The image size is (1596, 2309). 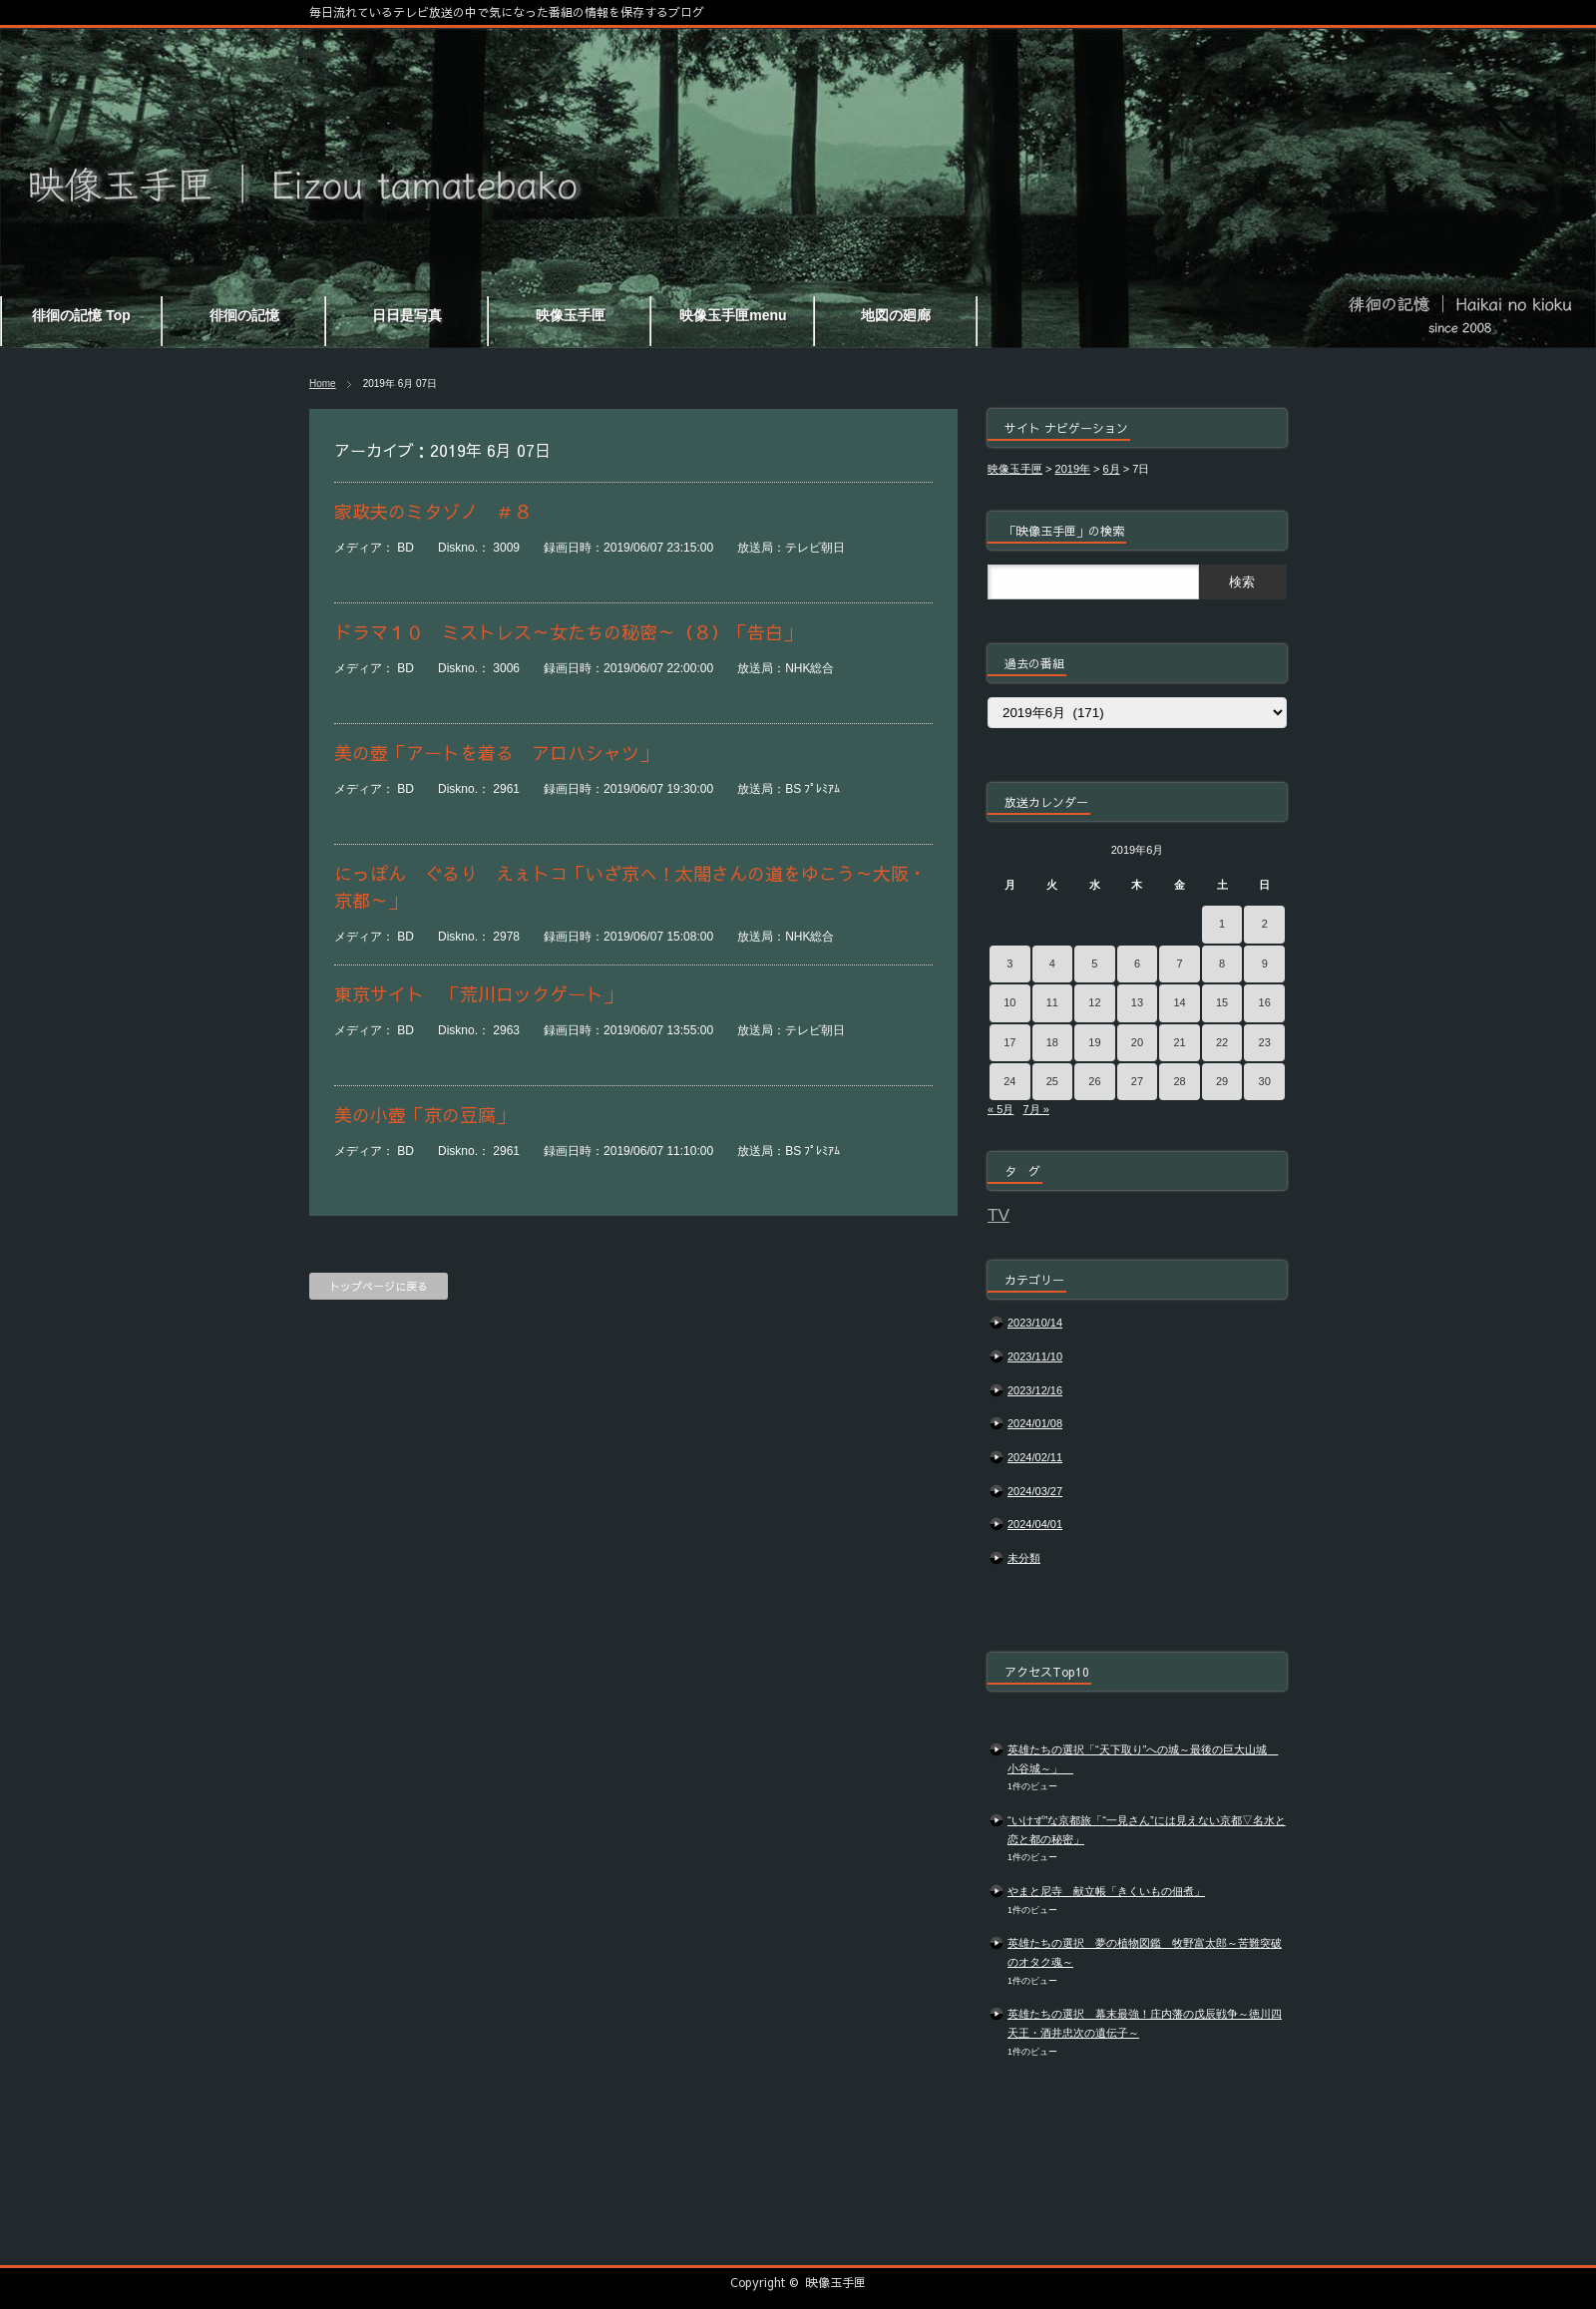 I want to click on 30 [2019年6月30日 に投稿を公開], so click(x=1265, y=1081).